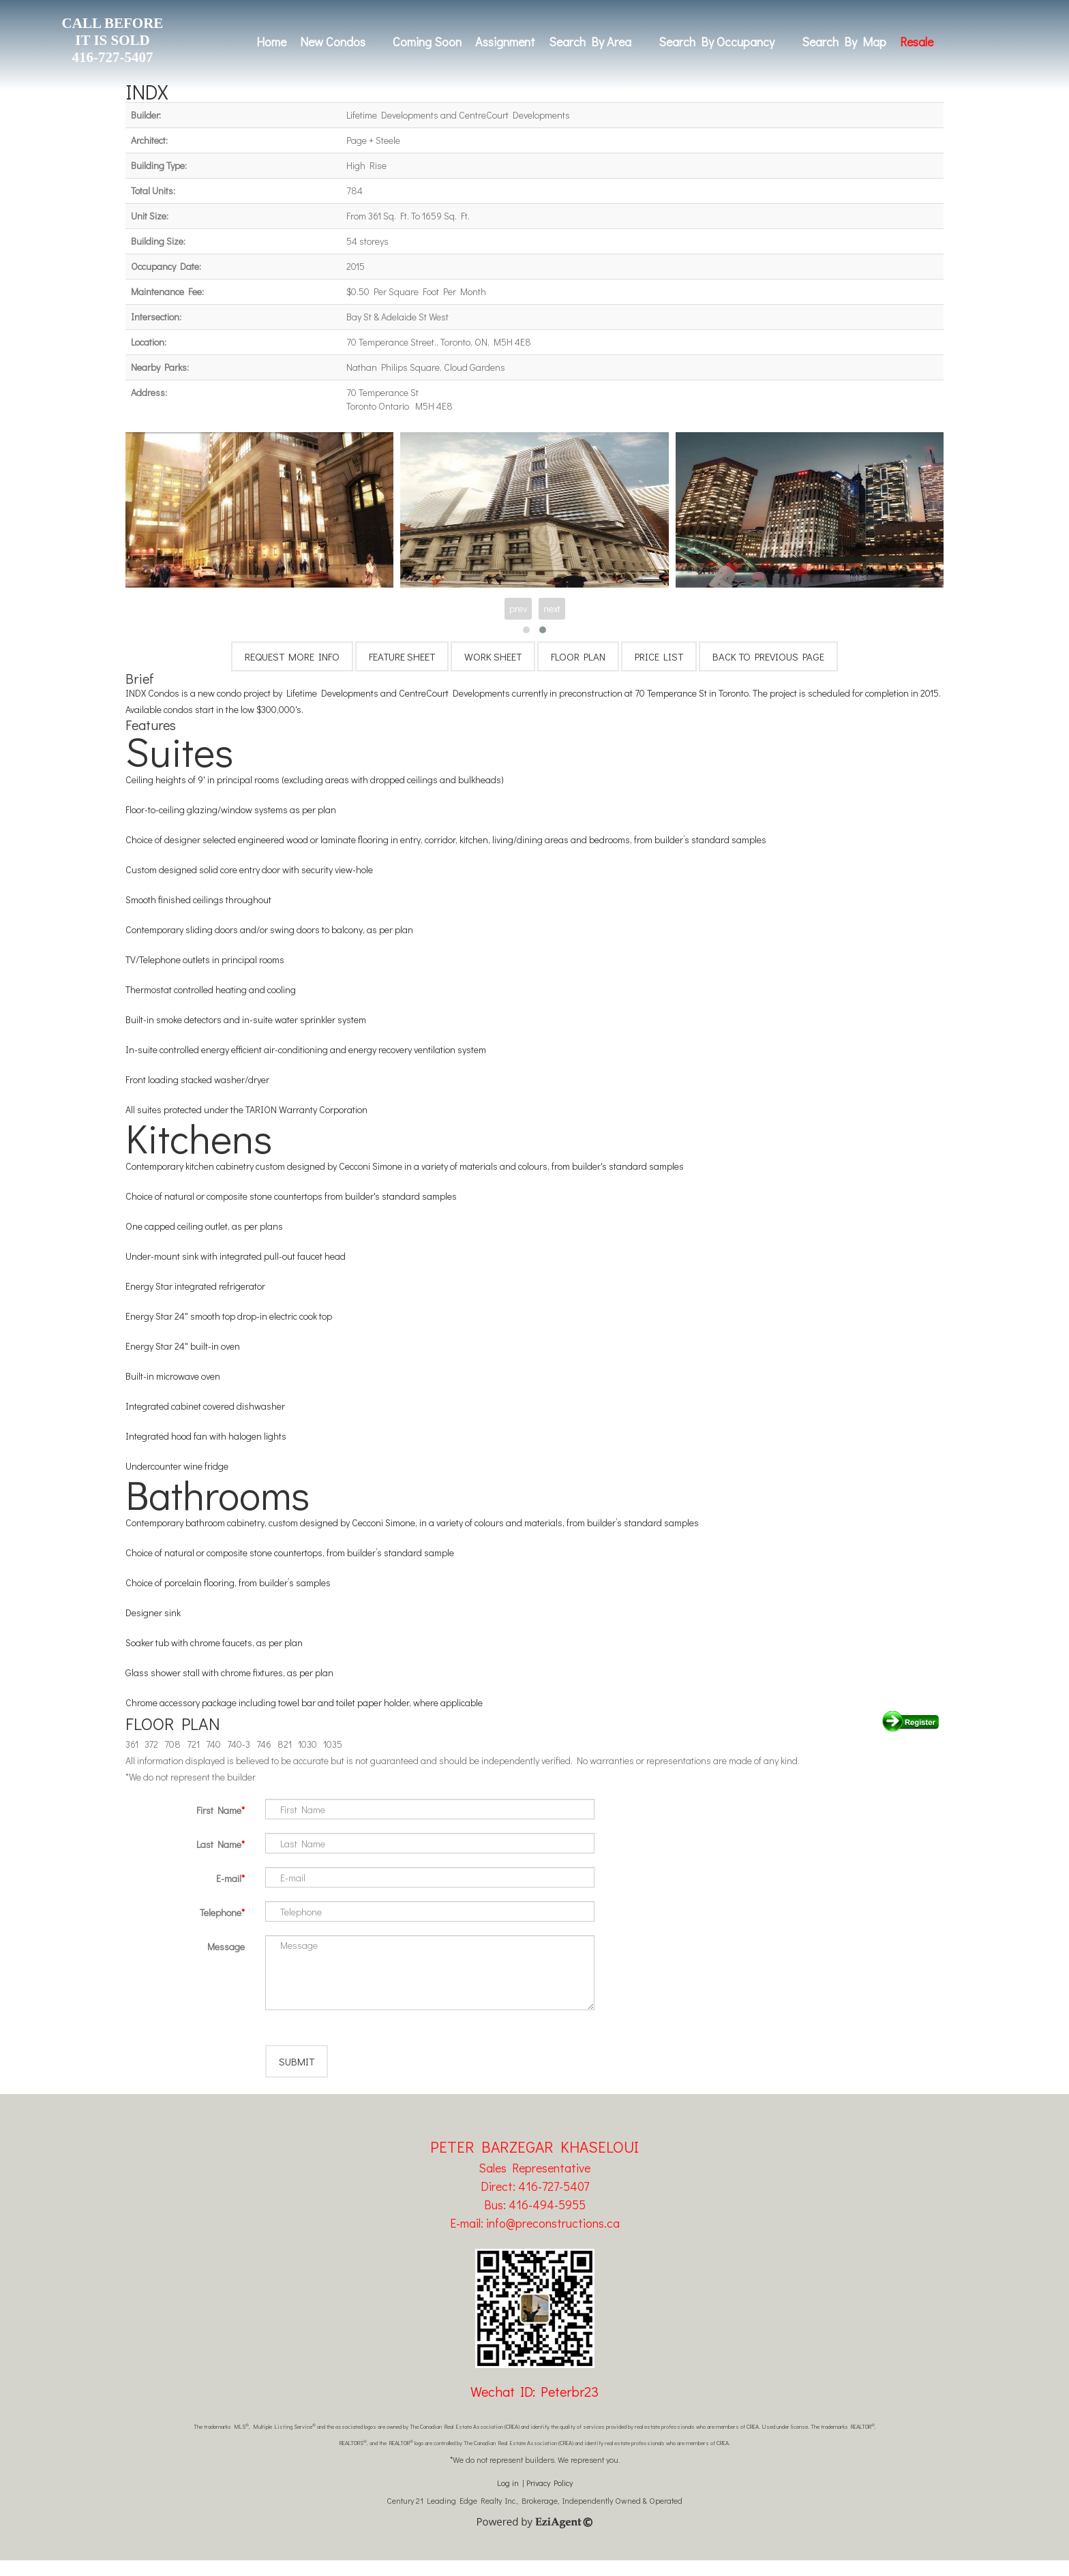 This screenshot has width=1069, height=2576. What do you see at coordinates (427, 41) in the screenshot?
I see `Coming Soon` at bounding box center [427, 41].